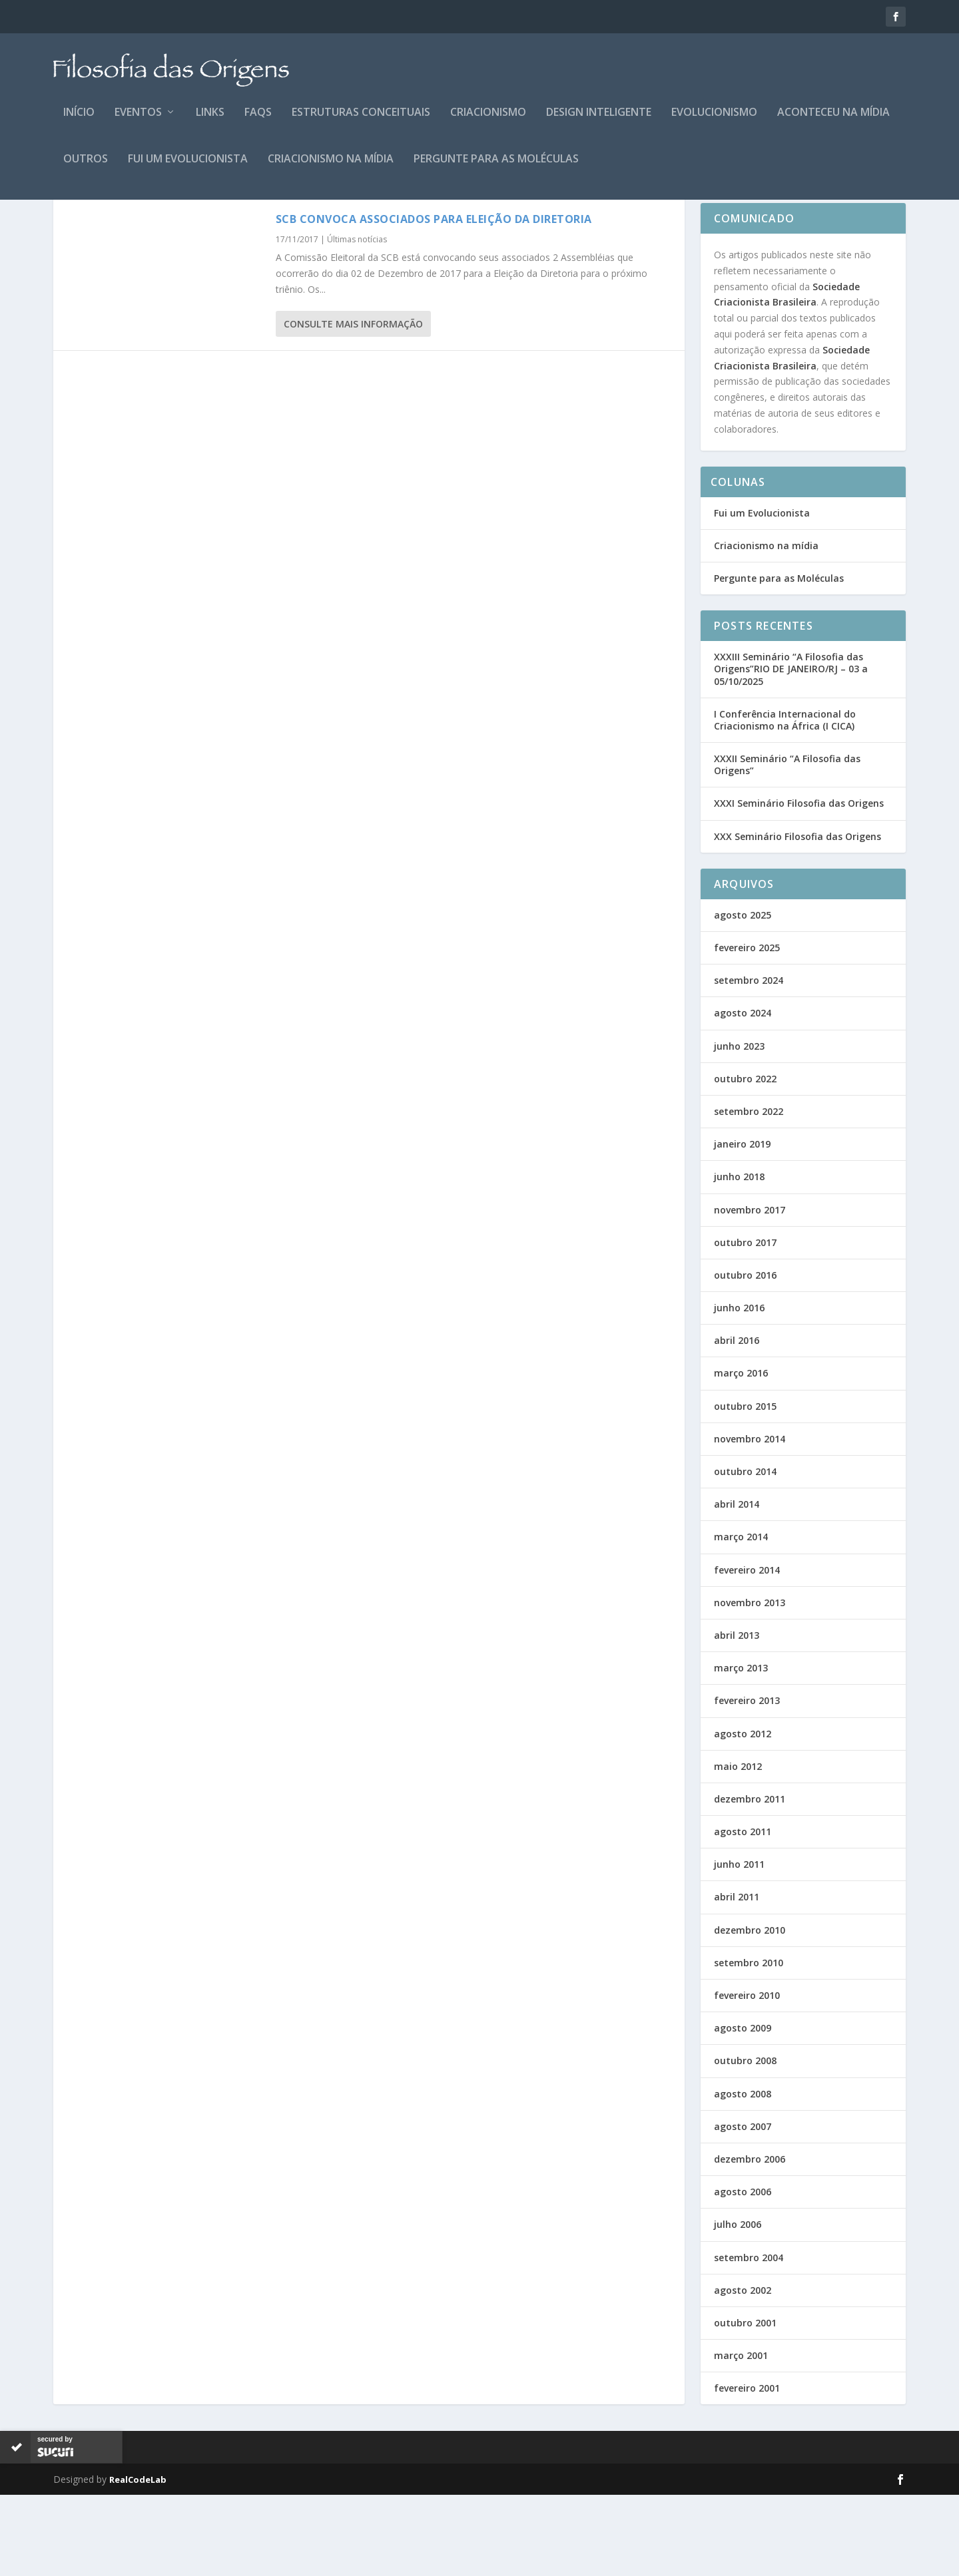 This screenshot has width=959, height=2576. What do you see at coordinates (739, 1389) in the screenshot?
I see `junho 2016` at bounding box center [739, 1389].